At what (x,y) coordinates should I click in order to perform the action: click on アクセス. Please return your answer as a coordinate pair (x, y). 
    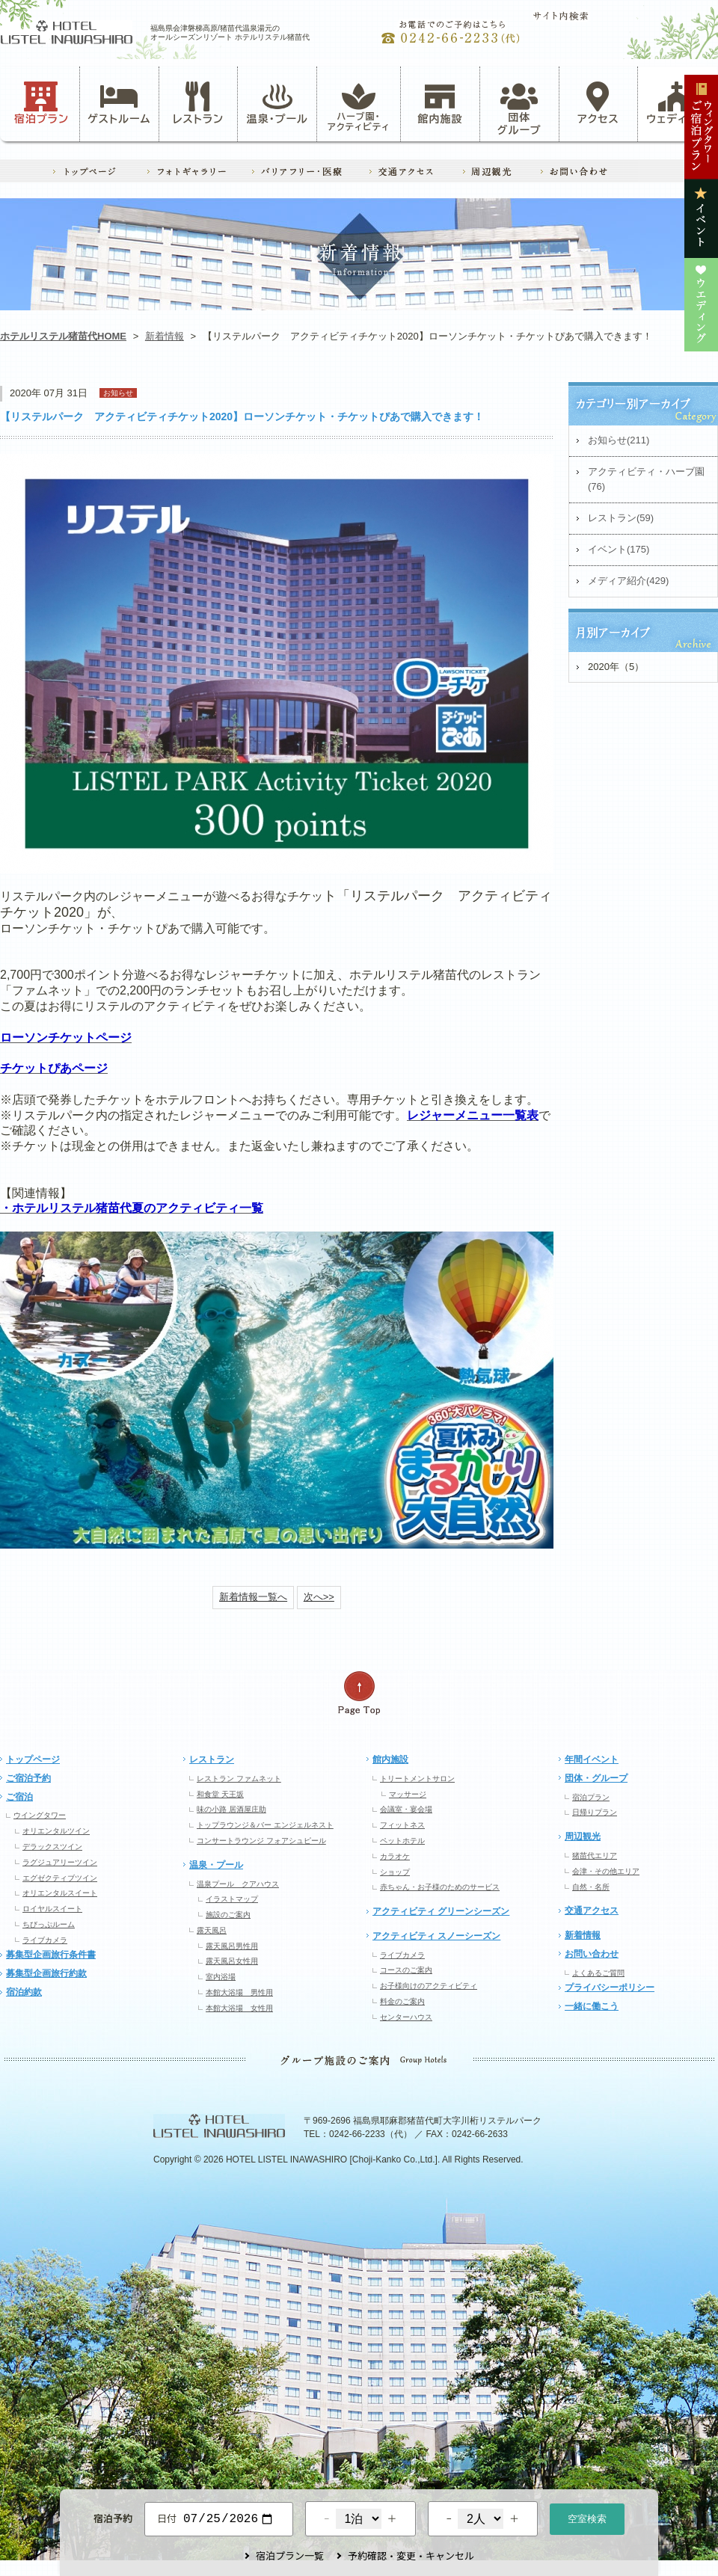
    Looking at the image, I should click on (598, 103).